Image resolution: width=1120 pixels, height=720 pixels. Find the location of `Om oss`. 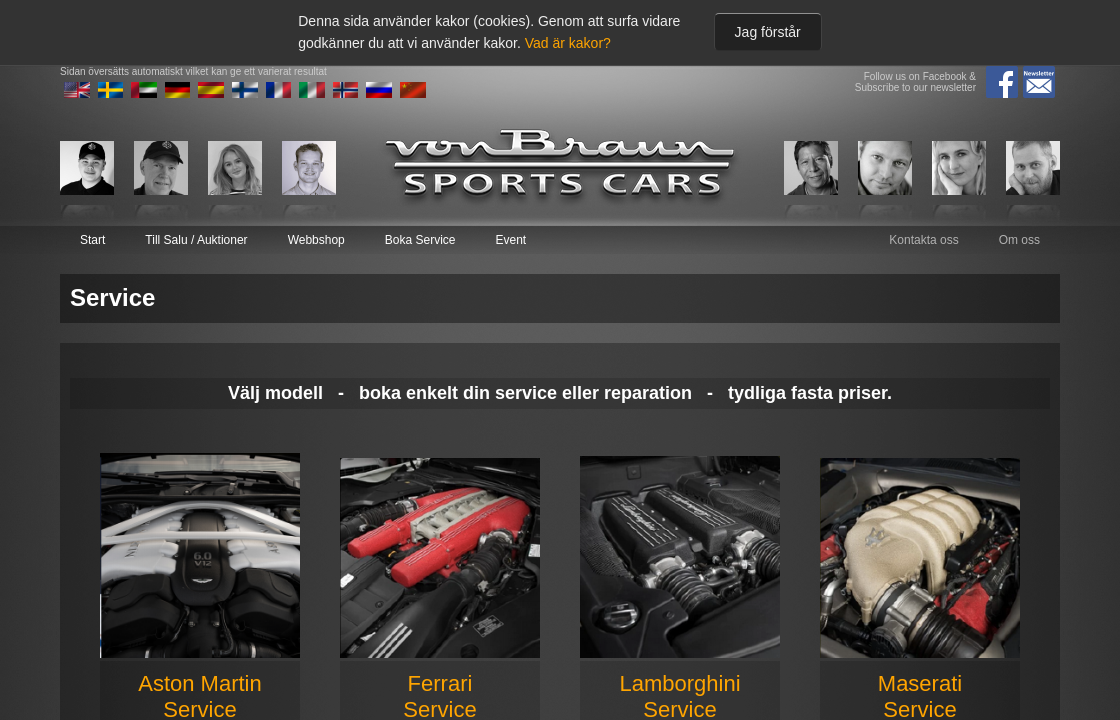

Om oss is located at coordinates (1019, 240).